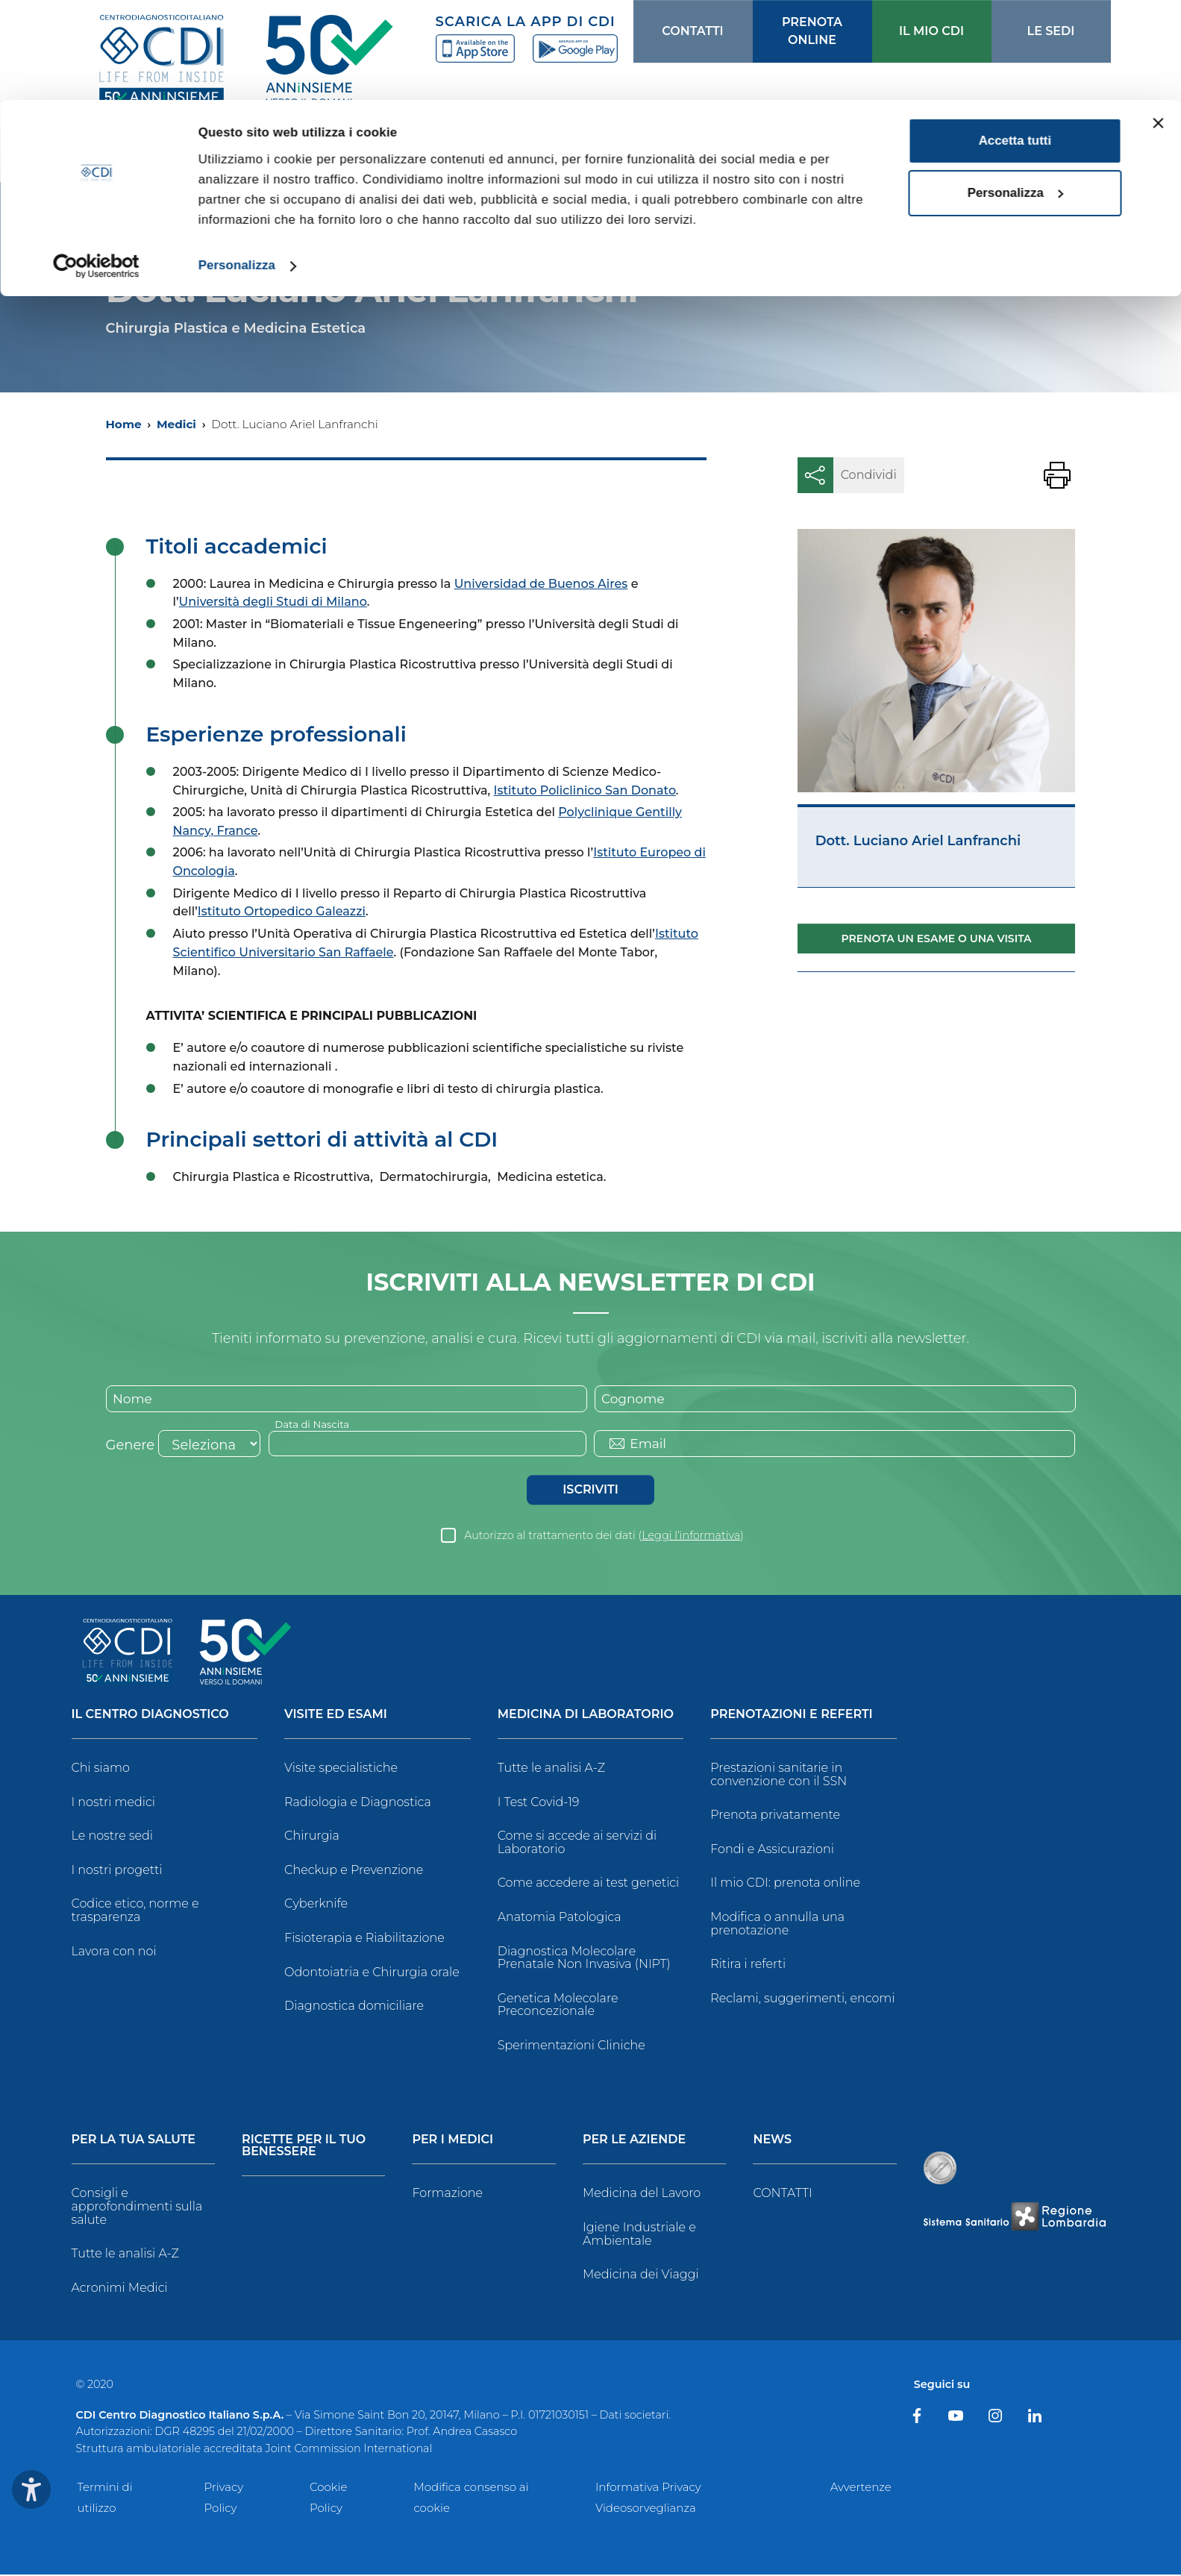  I want to click on Modifica o annulla una prenotazione, so click(777, 1925).